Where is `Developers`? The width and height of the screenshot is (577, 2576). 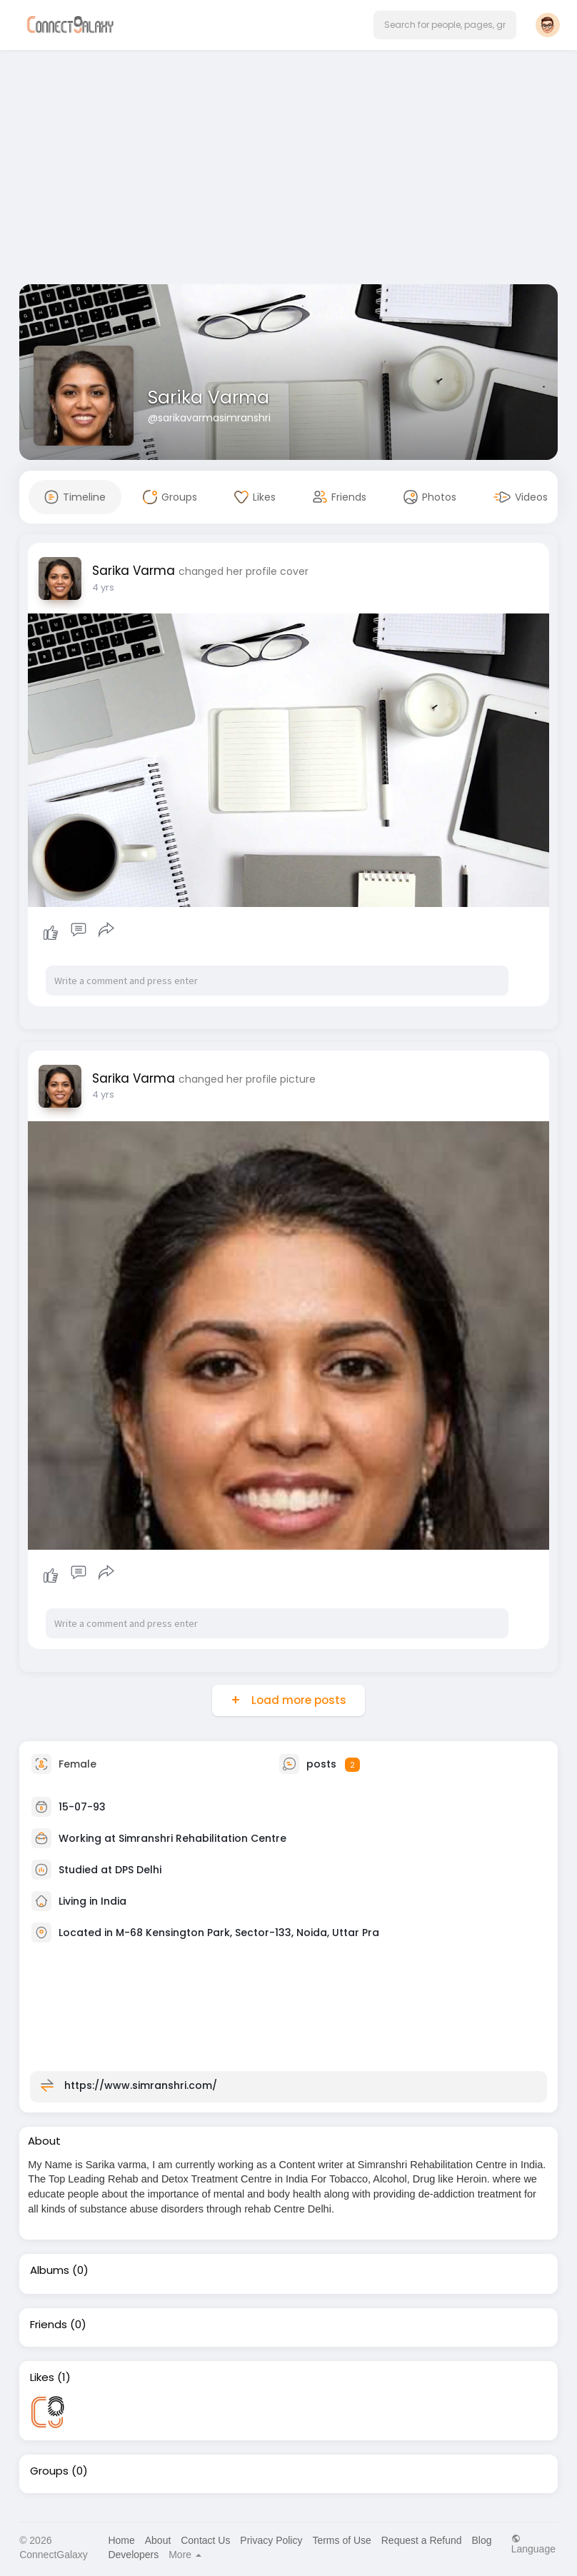
Developers is located at coordinates (133, 2554).